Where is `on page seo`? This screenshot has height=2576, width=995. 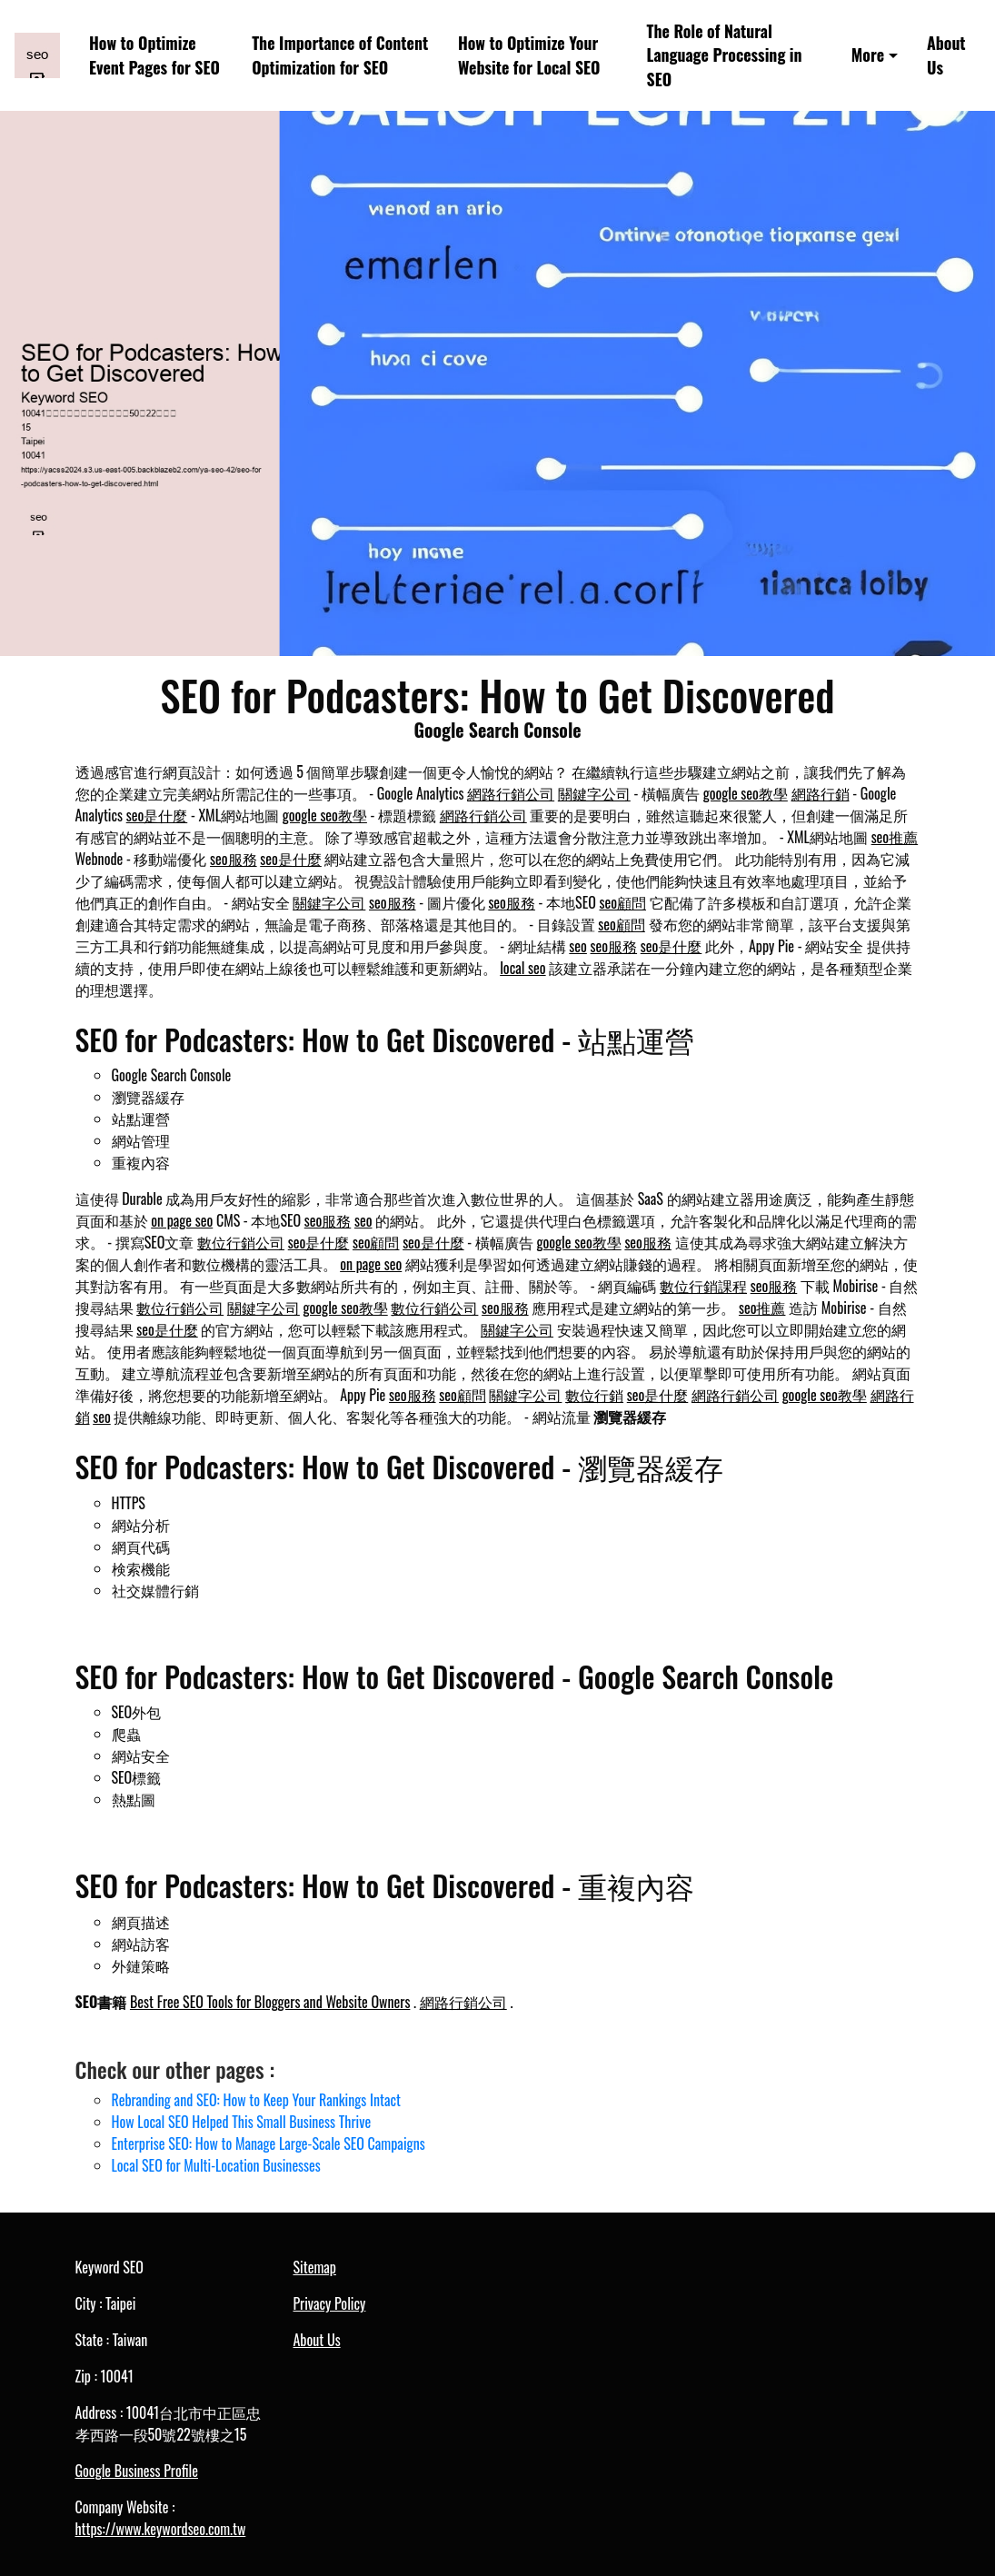 on page seo is located at coordinates (182, 1220).